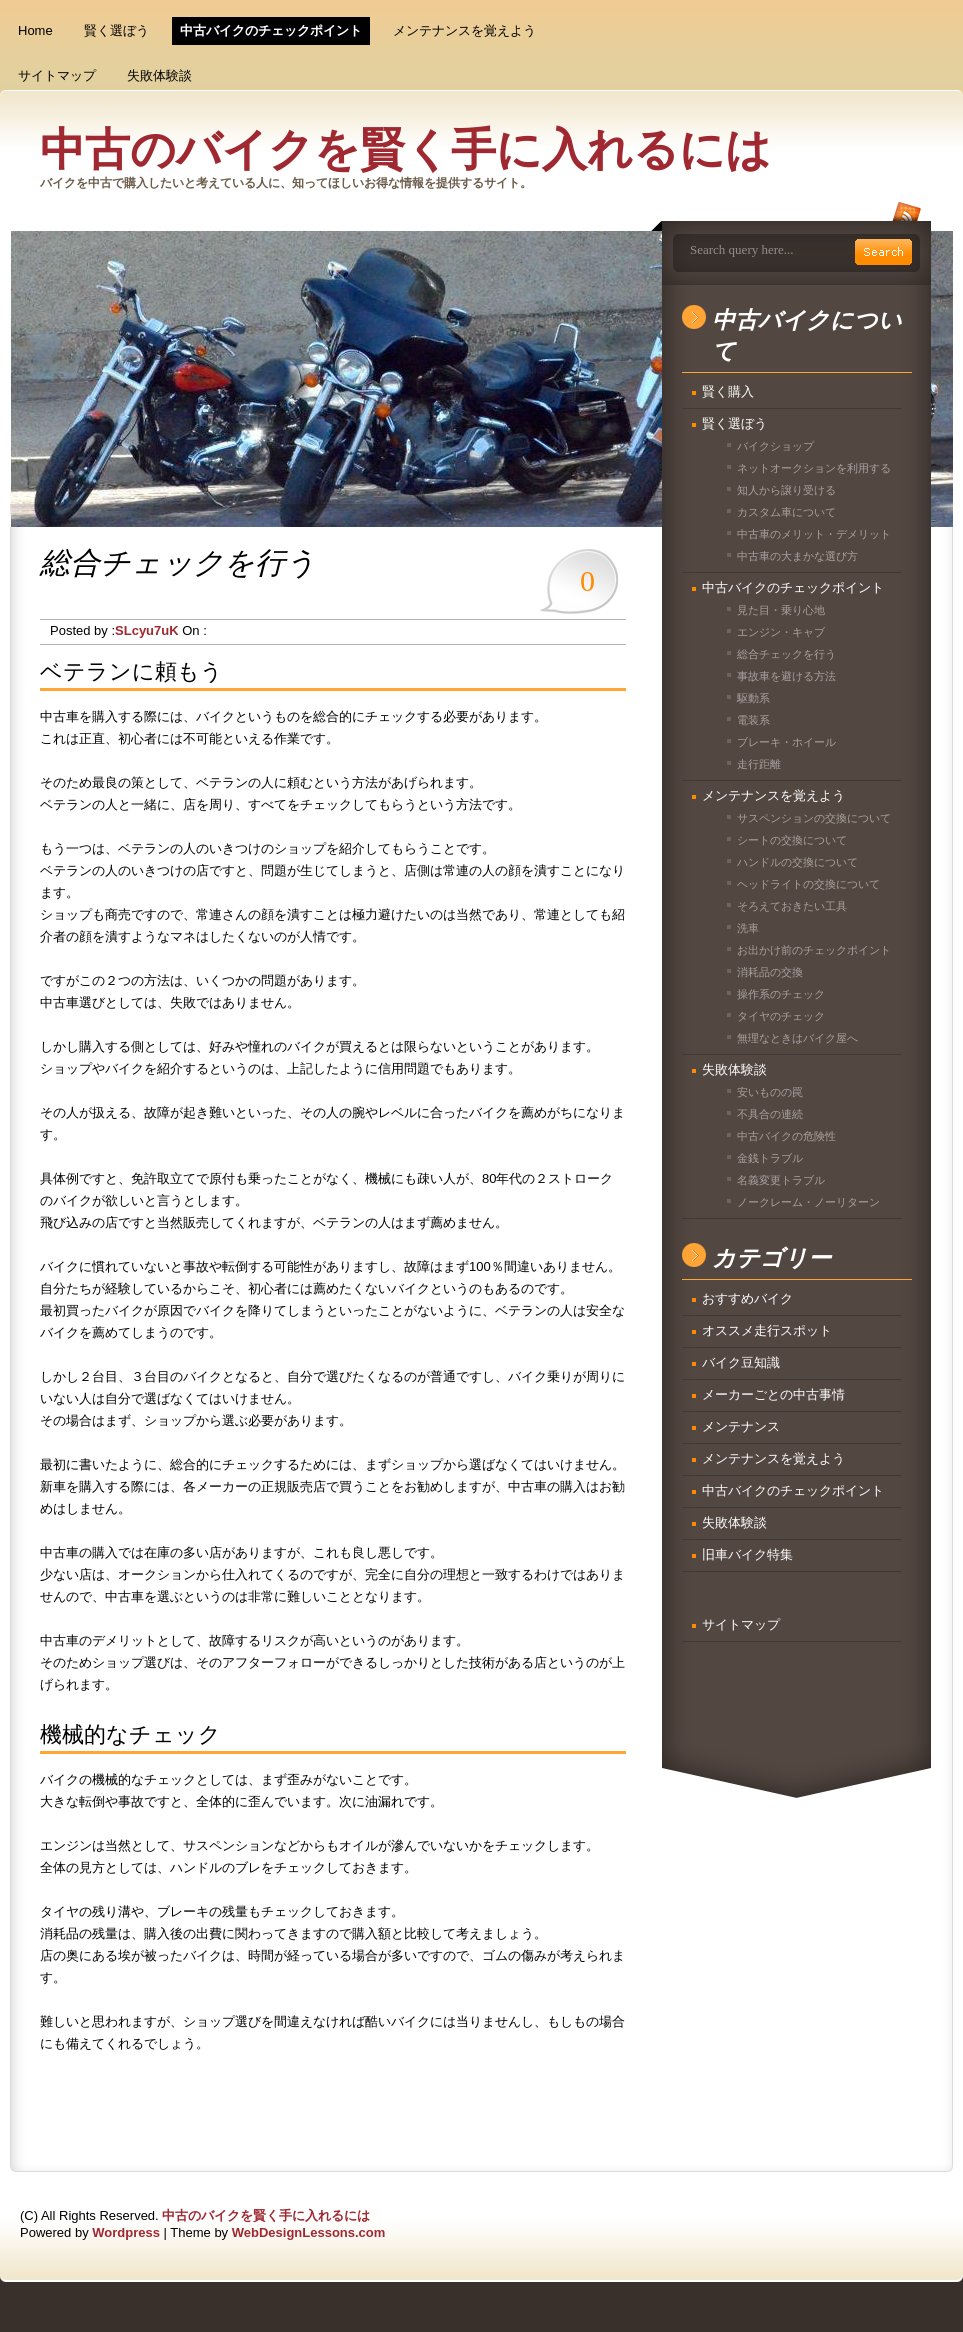 The height and width of the screenshot is (2332, 963). Describe the element at coordinates (781, 1016) in the screenshot. I see `タイヤのチェック` at that location.